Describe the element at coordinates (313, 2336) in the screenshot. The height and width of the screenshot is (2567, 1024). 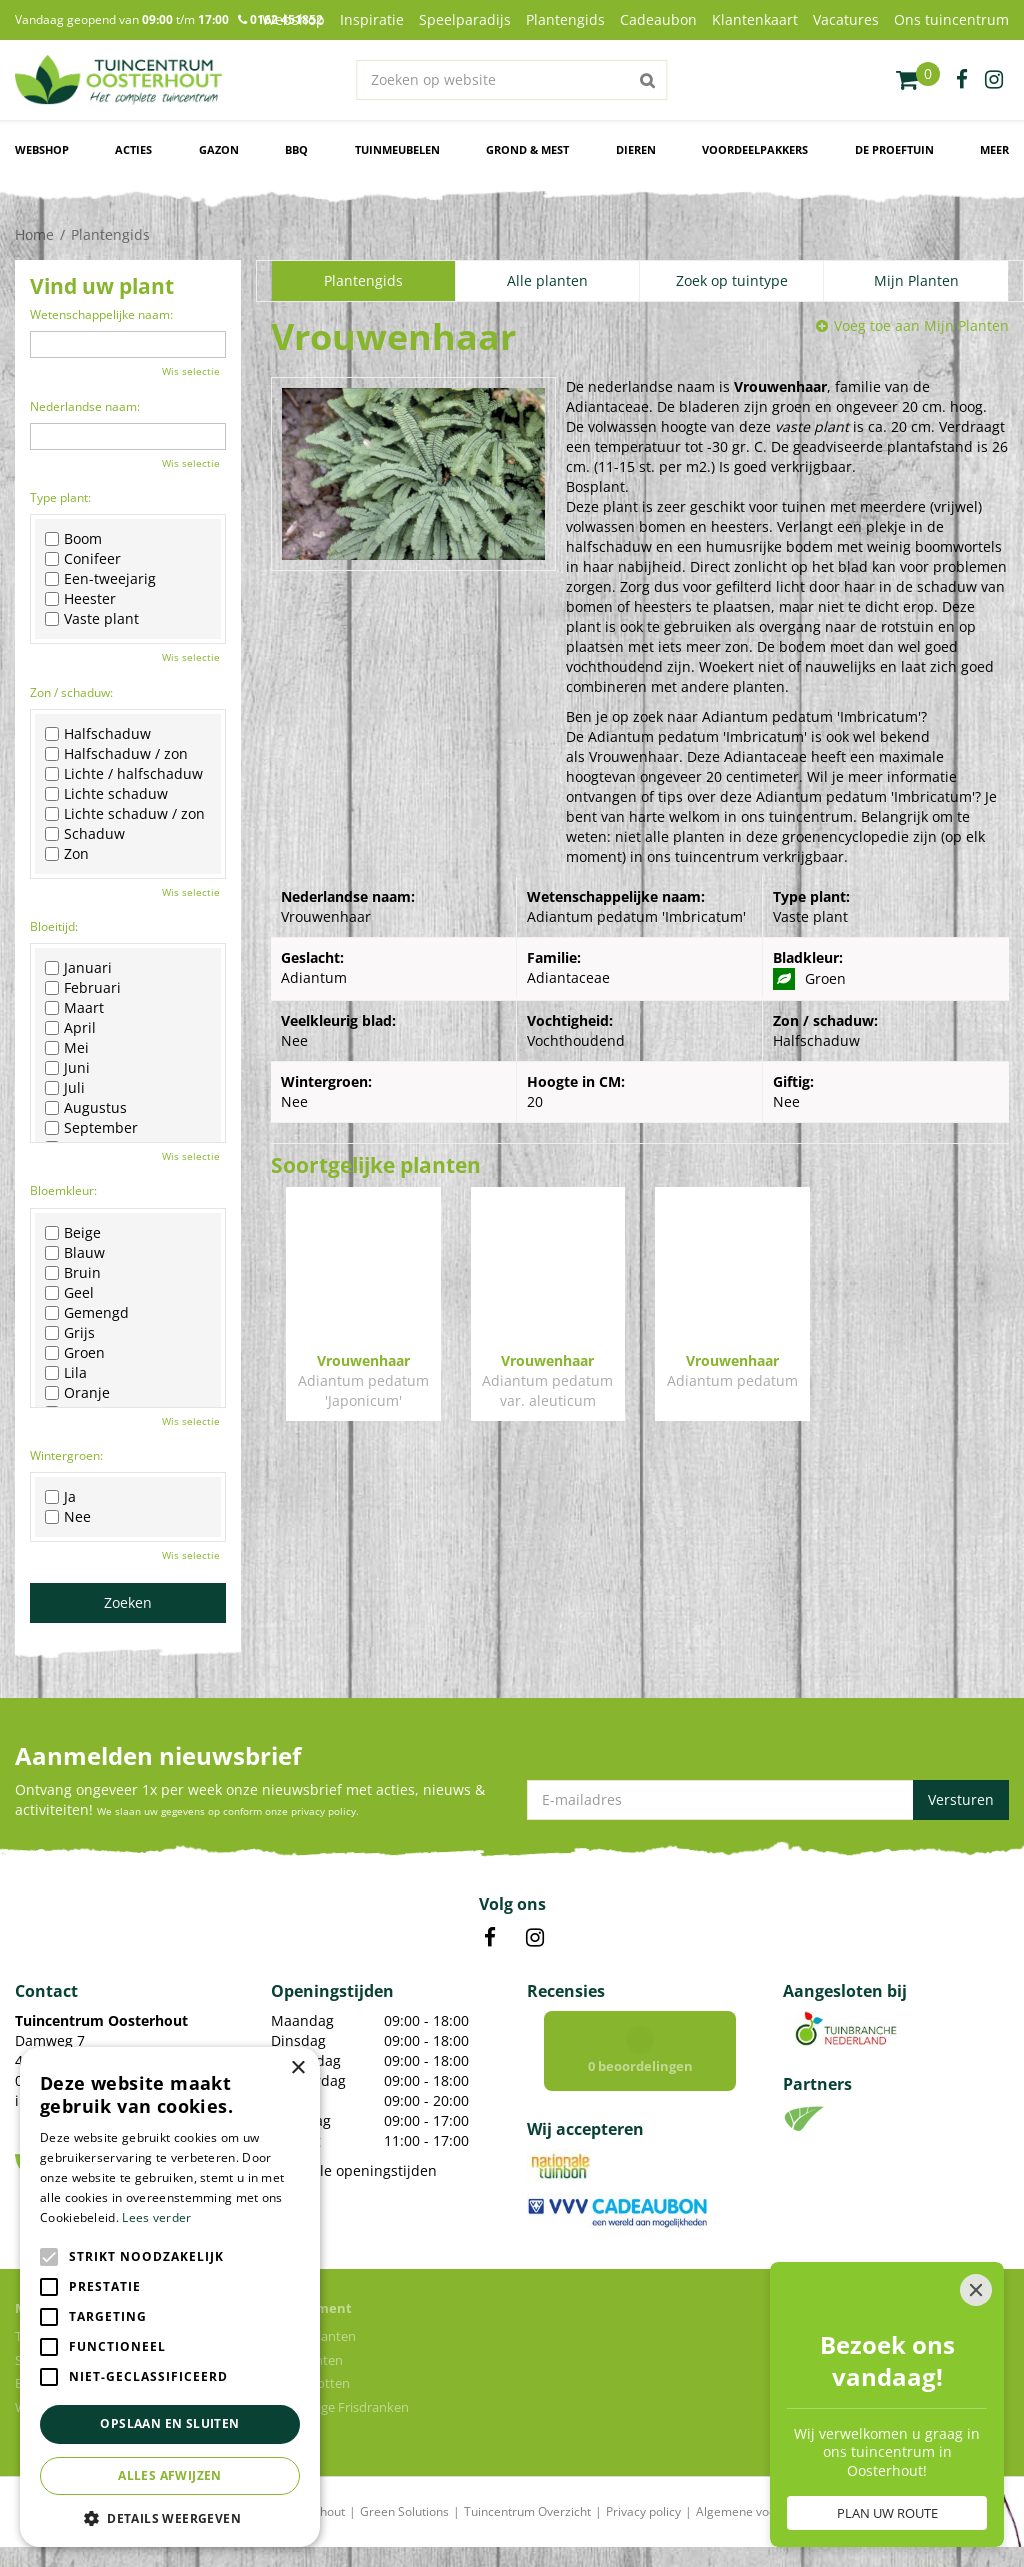
I see `Kamerplanten` at that location.